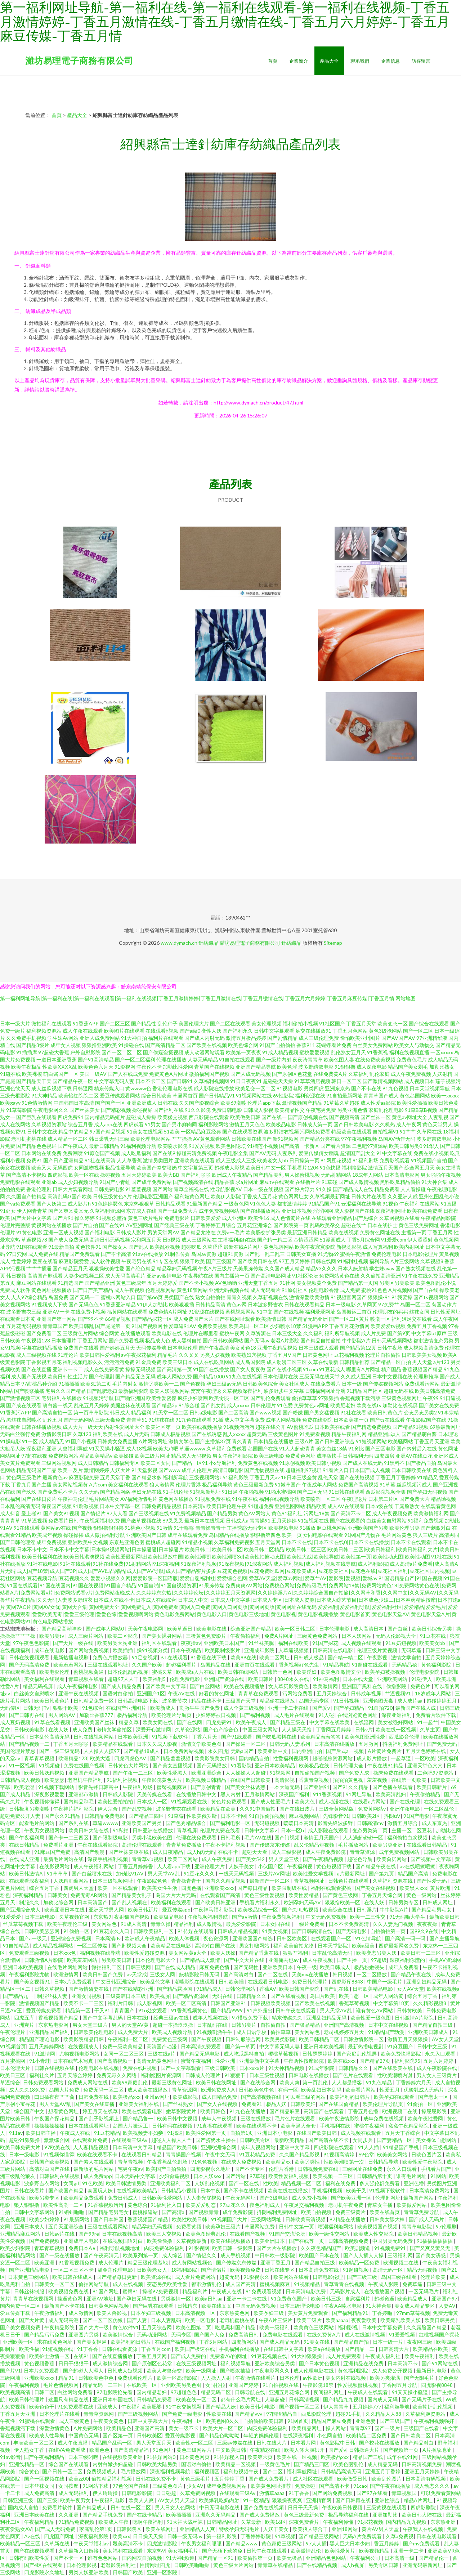 The width and height of the screenshot is (461, 2576). I want to click on BT在线观看, so click(174, 1657).